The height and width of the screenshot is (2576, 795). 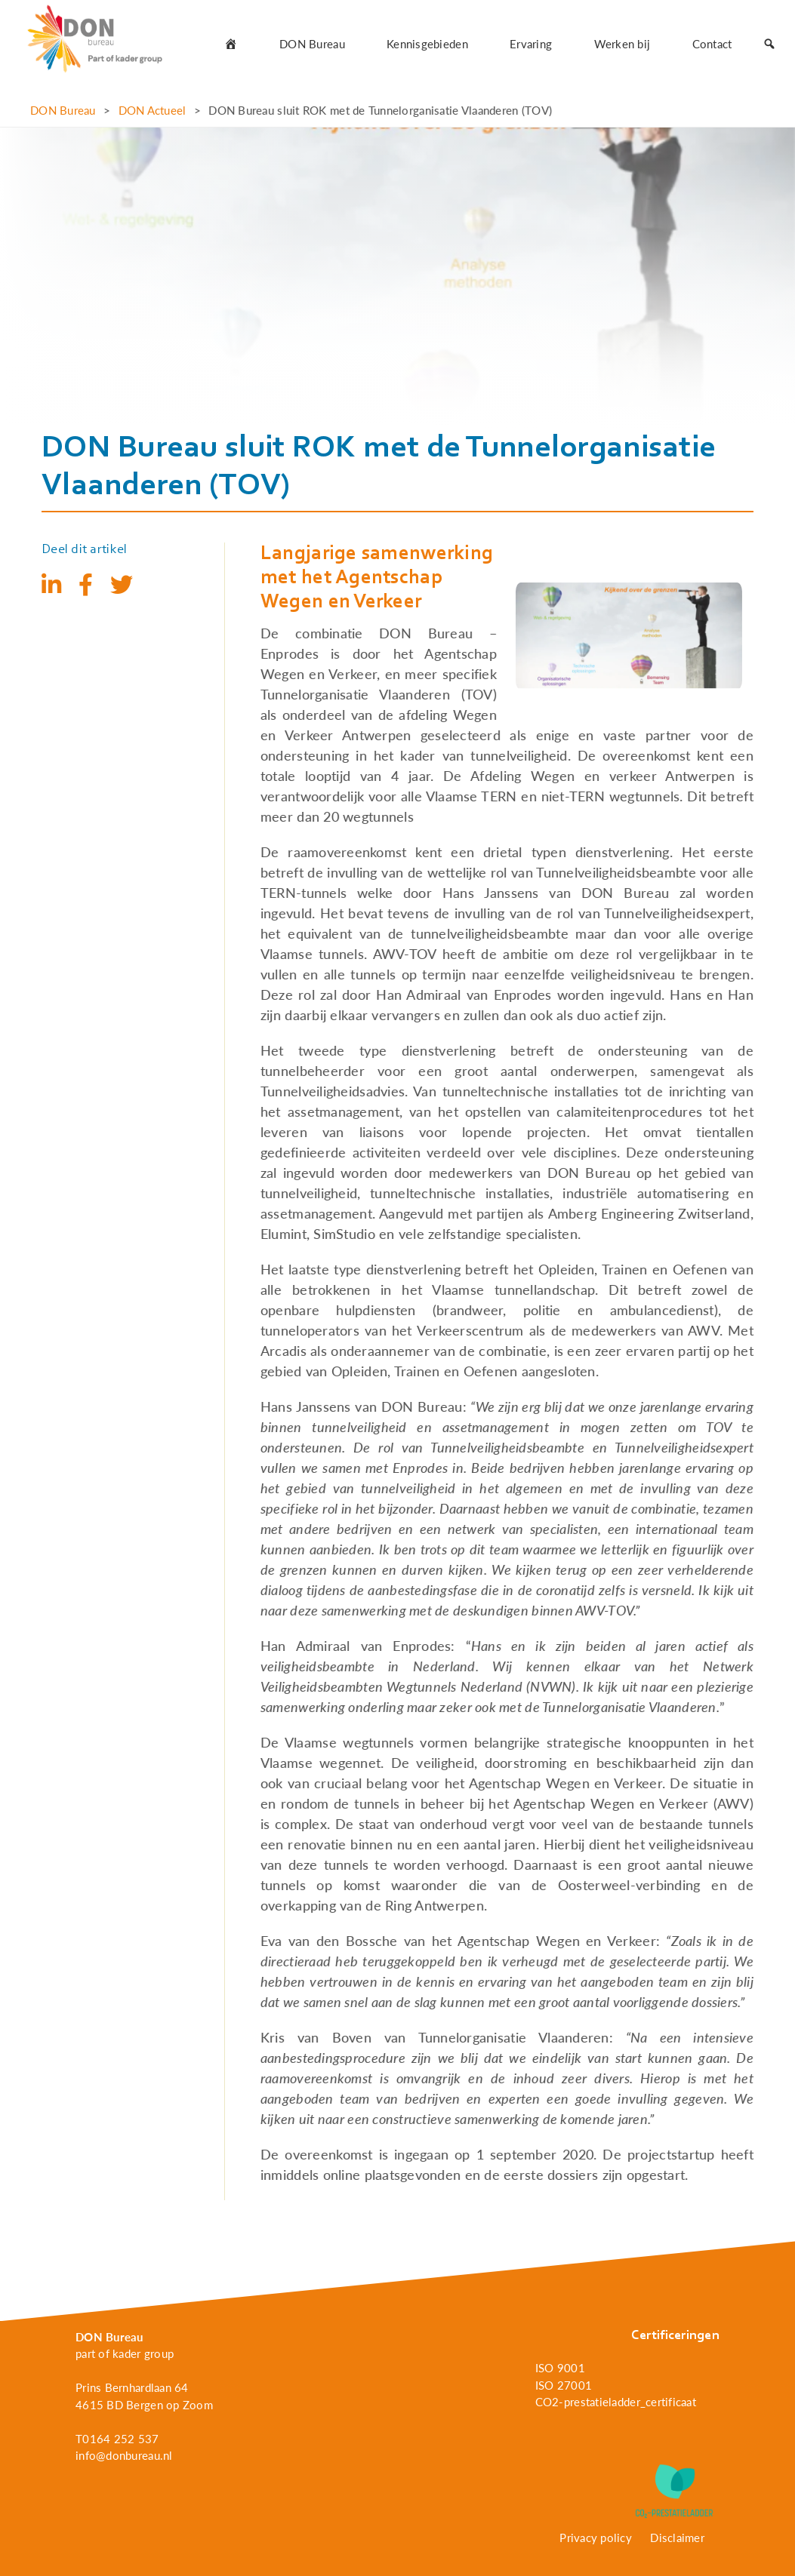 What do you see at coordinates (124, 2455) in the screenshot?
I see `info@donbureau.nl` at bounding box center [124, 2455].